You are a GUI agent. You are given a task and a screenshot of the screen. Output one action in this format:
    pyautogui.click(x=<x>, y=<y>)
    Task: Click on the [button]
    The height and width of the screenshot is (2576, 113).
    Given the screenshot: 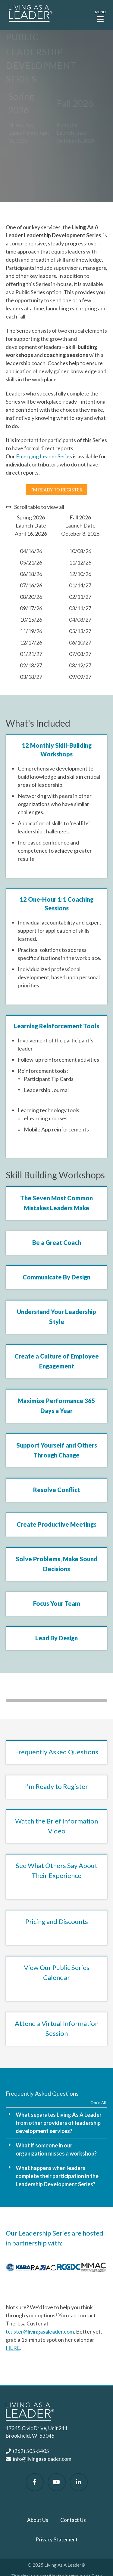 What is the action you would take?
    pyautogui.click(x=100, y=16)
    